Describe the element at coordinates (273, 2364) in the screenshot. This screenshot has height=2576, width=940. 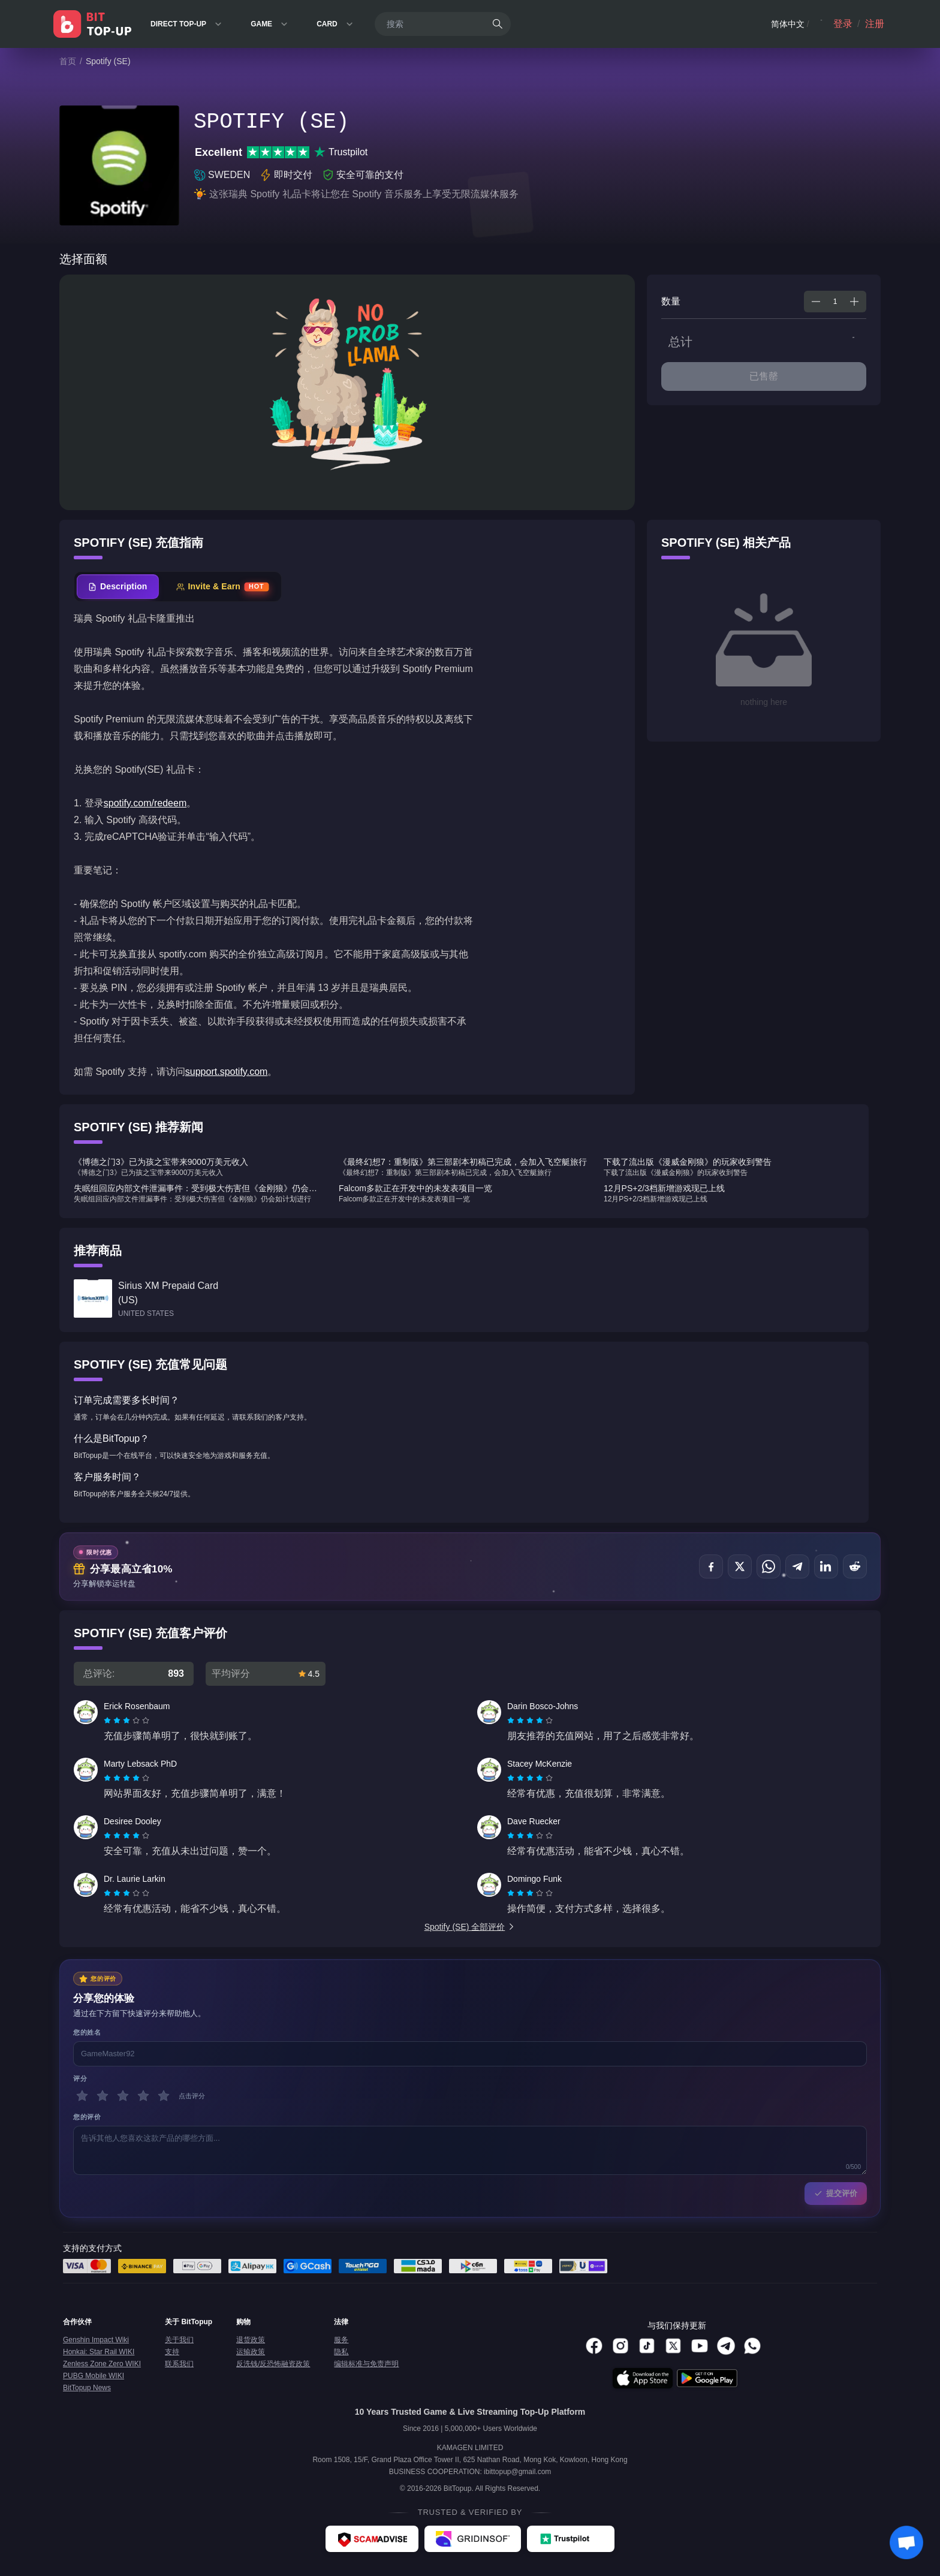
I see `反洗钱/反恐怖融资政策` at that location.